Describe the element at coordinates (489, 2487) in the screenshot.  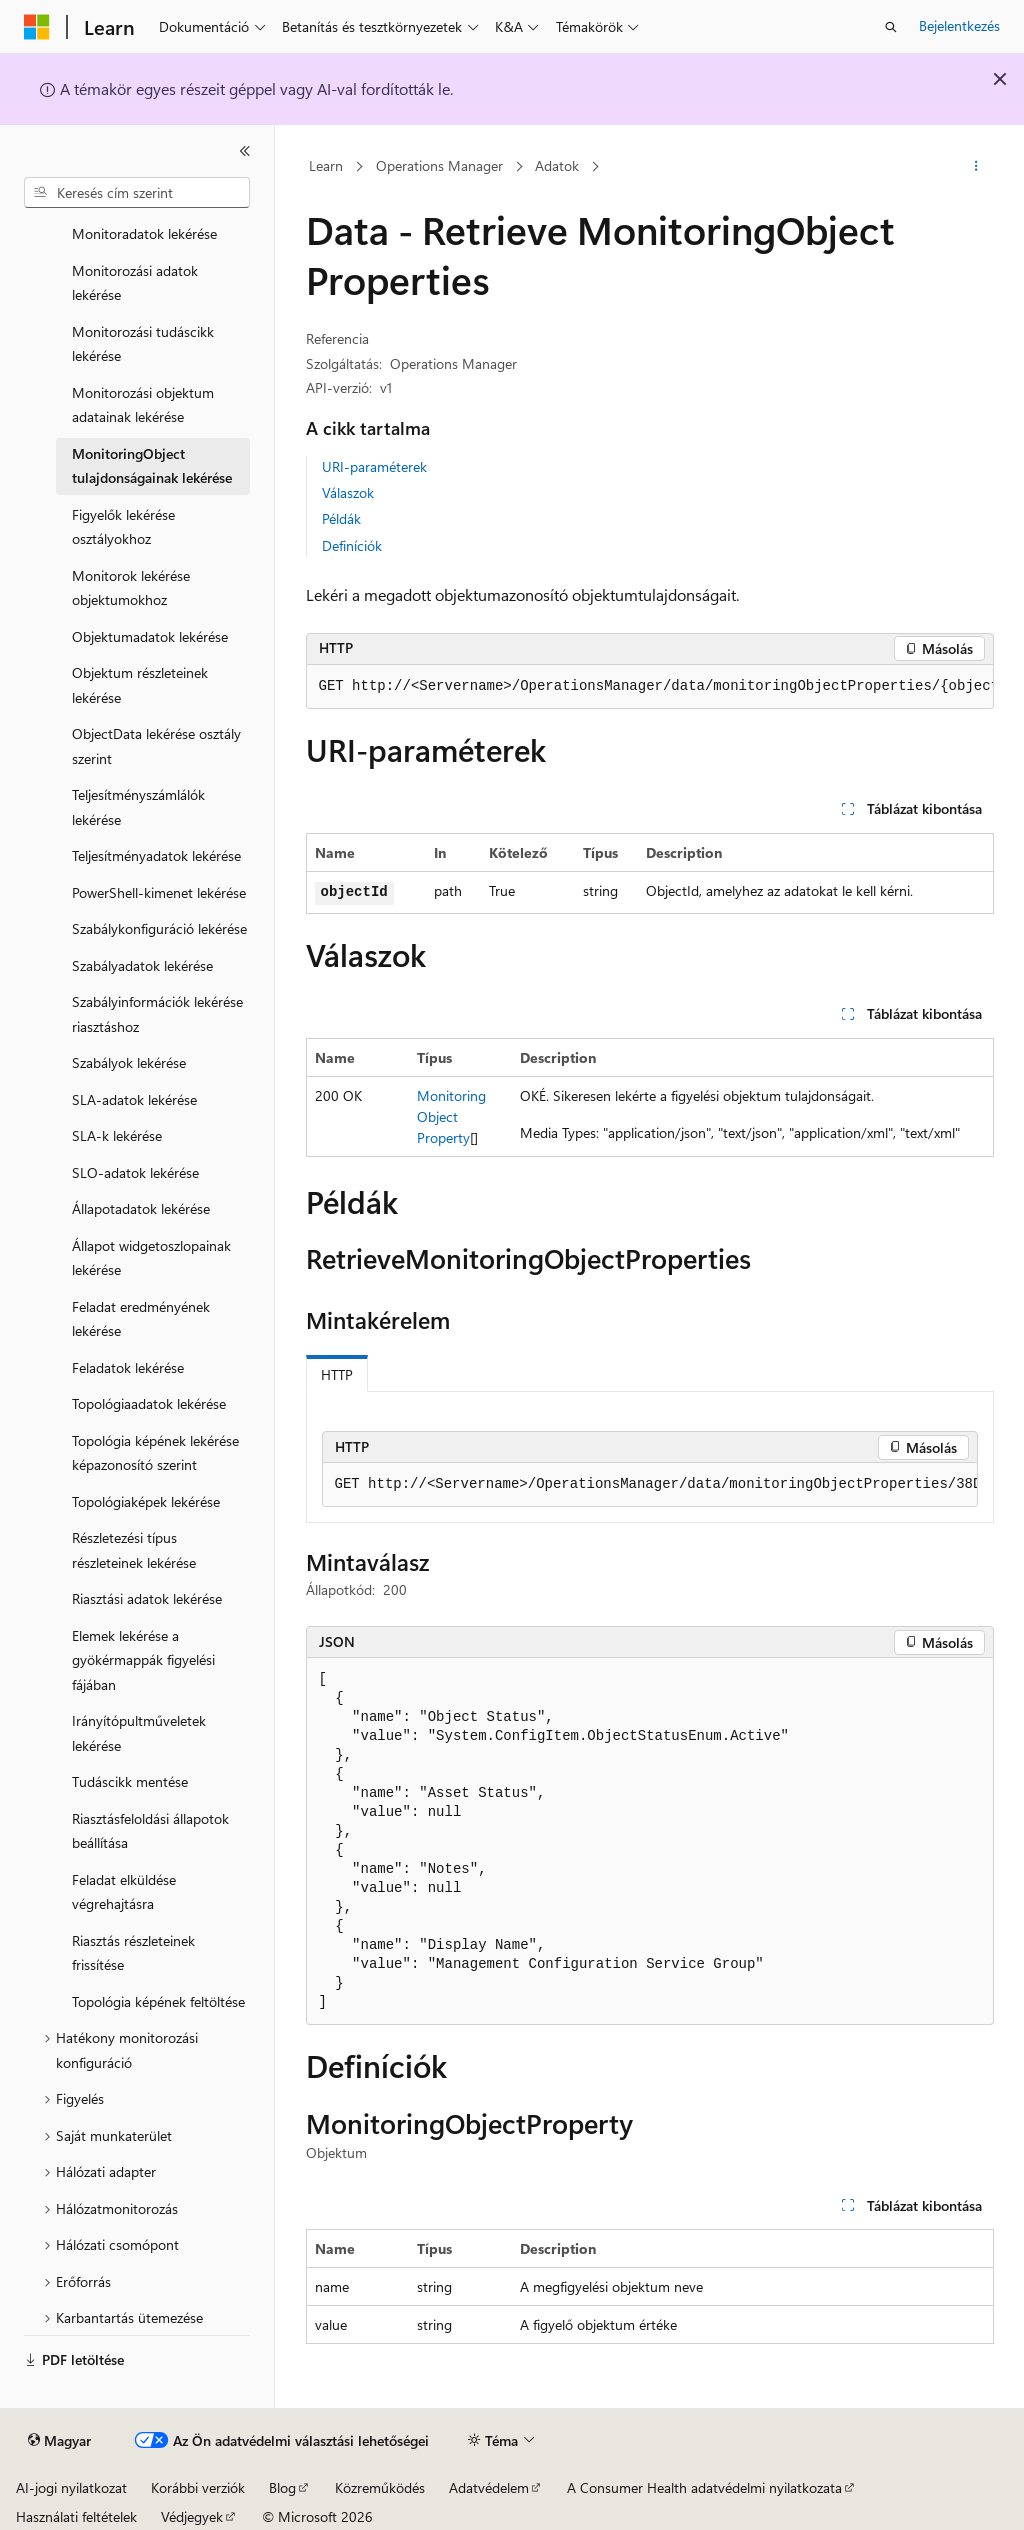
I see `Adatvédelem` at that location.